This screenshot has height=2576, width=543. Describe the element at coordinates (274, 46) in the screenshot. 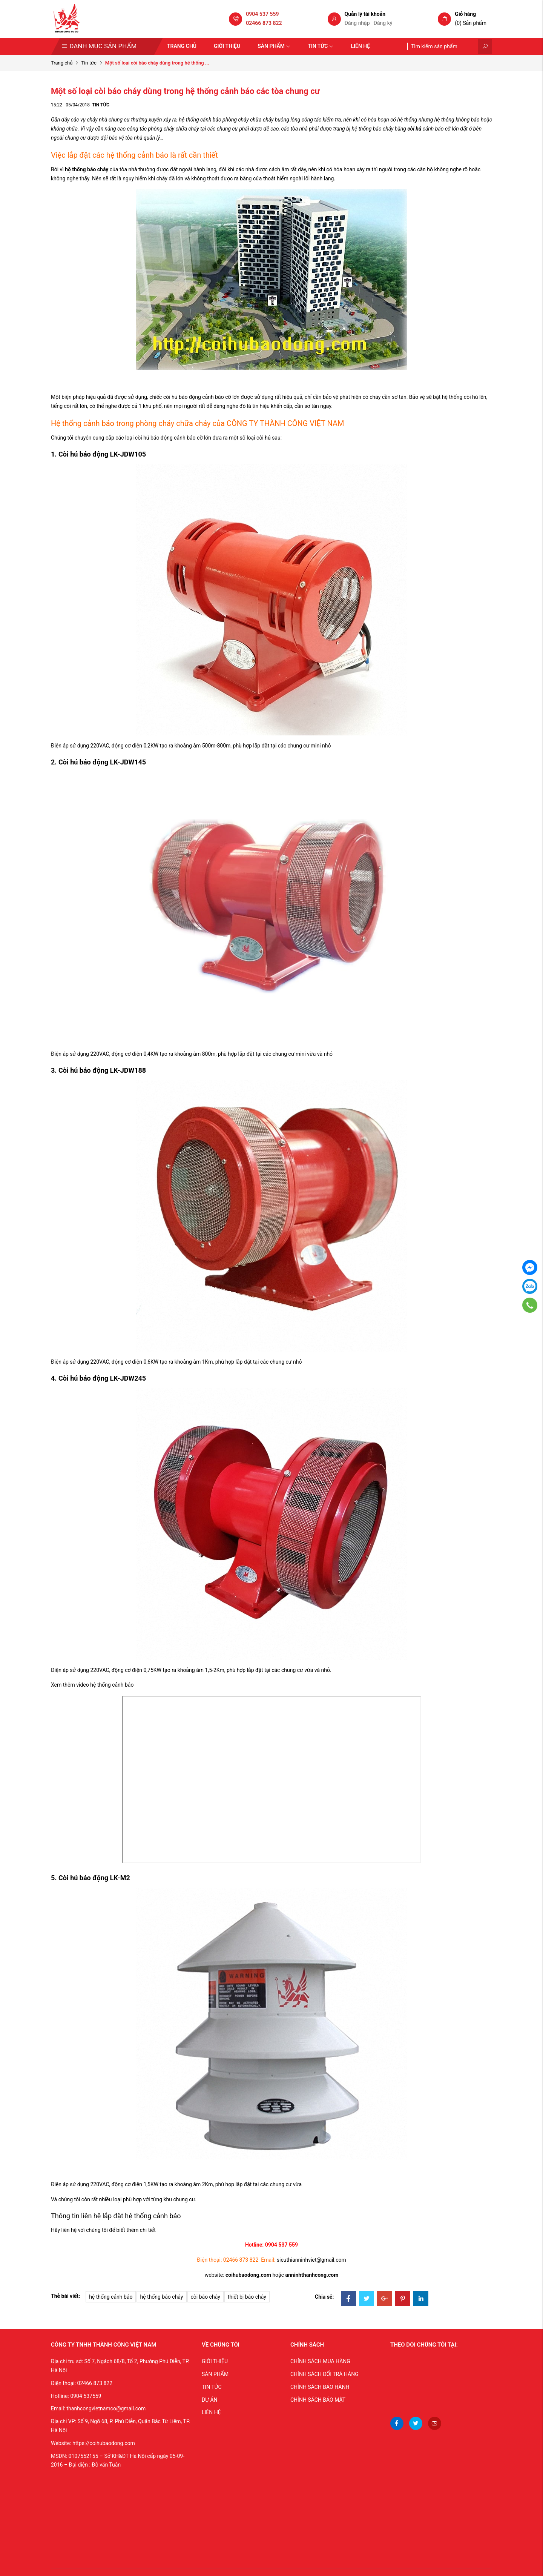

I see `Sản phẩm` at that location.